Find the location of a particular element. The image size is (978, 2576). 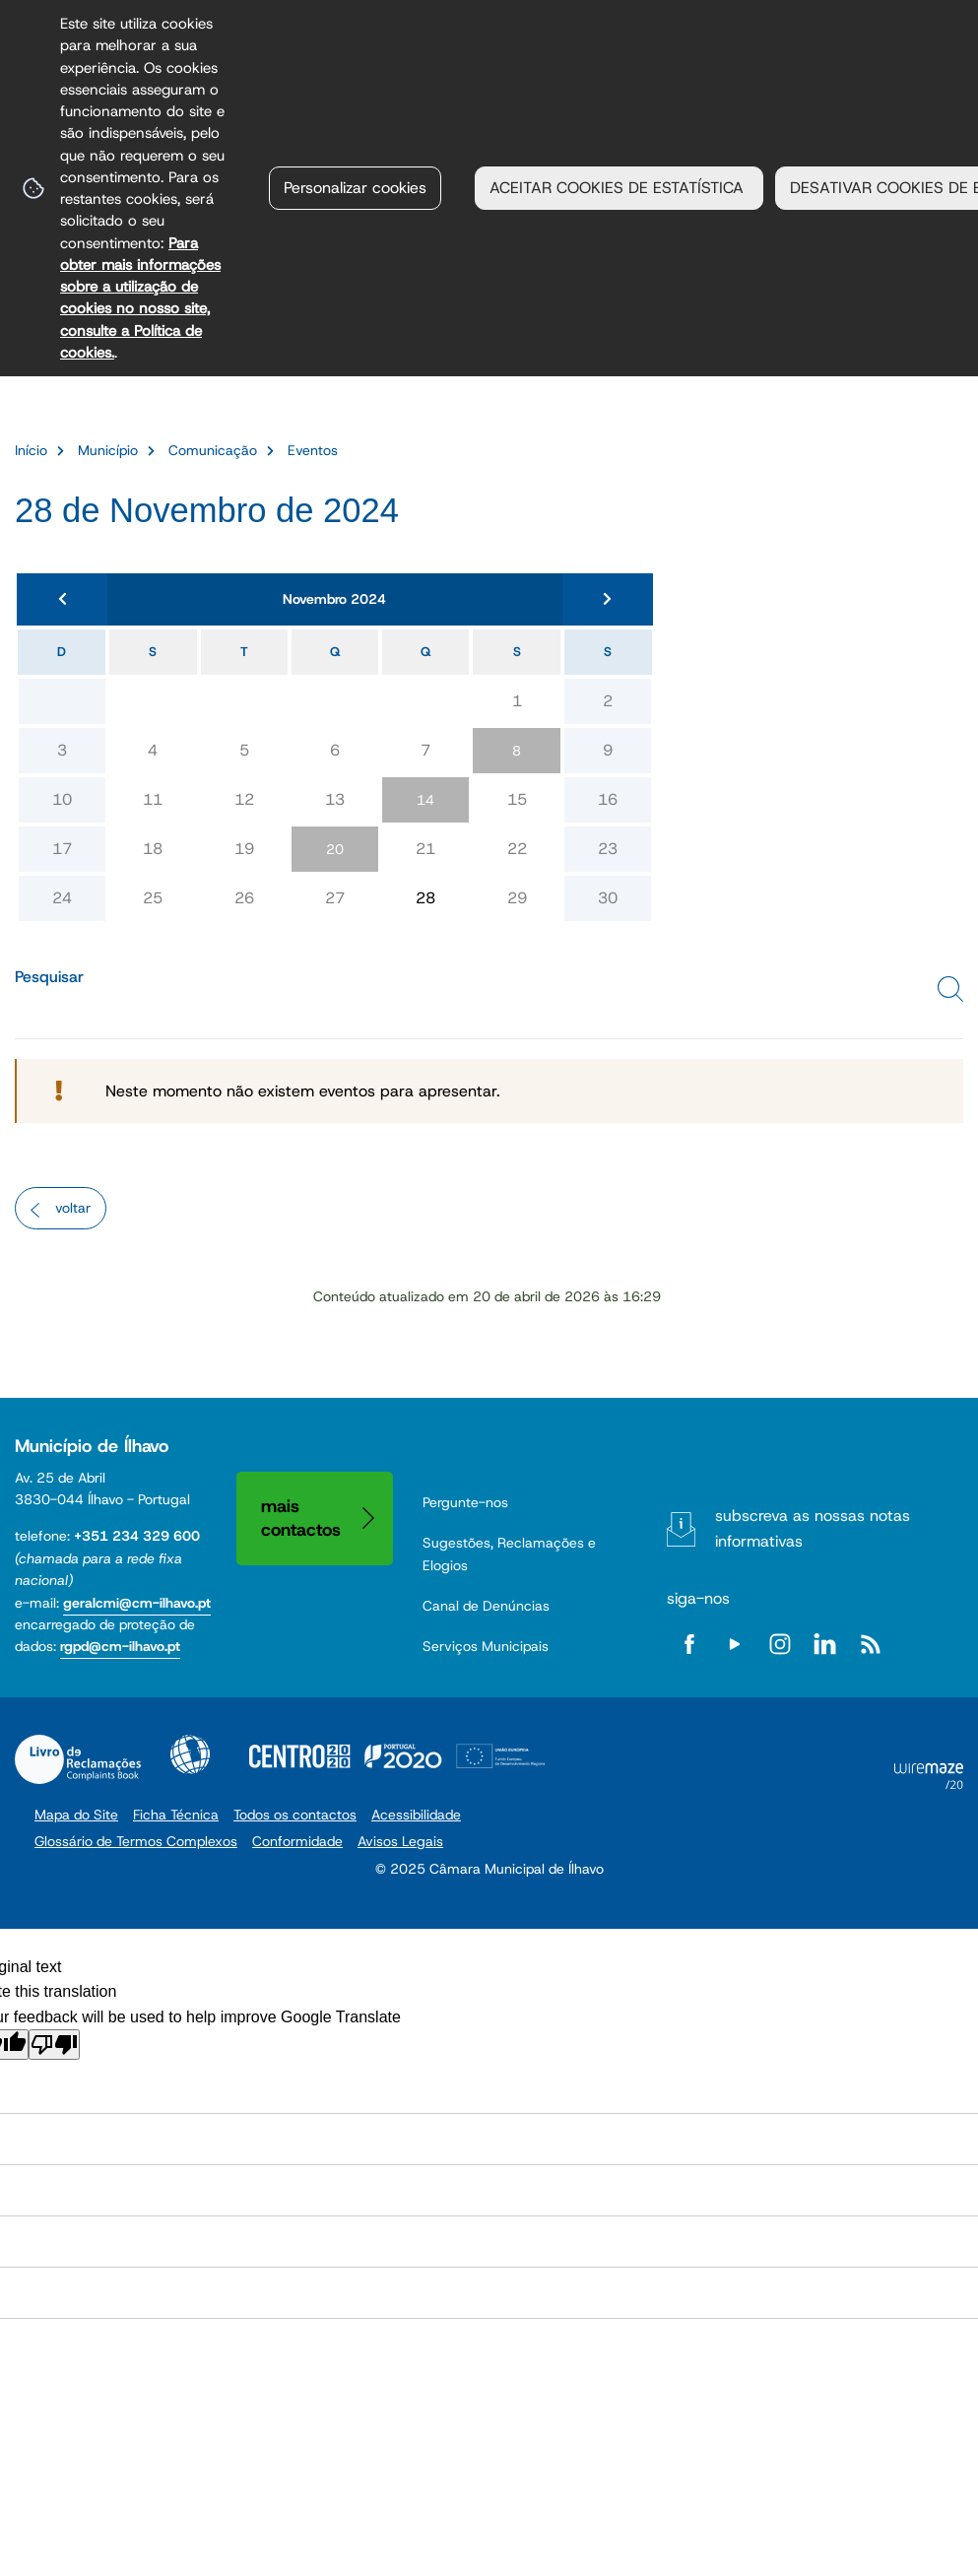

Ficha Técnica is located at coordinates (176, 1814).